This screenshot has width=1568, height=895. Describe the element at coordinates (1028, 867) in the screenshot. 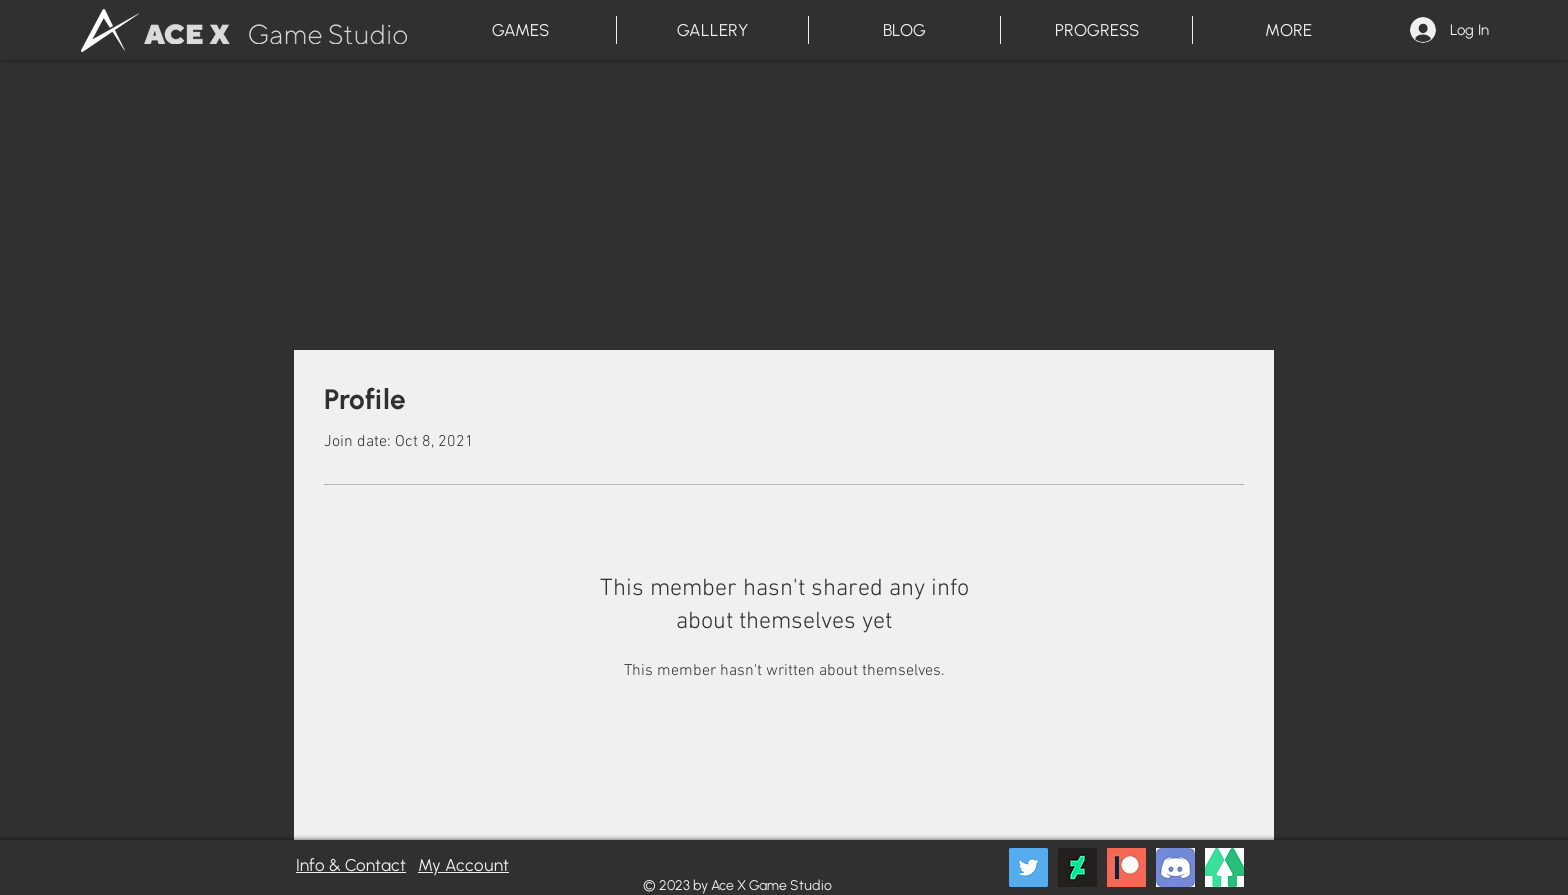

I see `[Twitter]` at that location.